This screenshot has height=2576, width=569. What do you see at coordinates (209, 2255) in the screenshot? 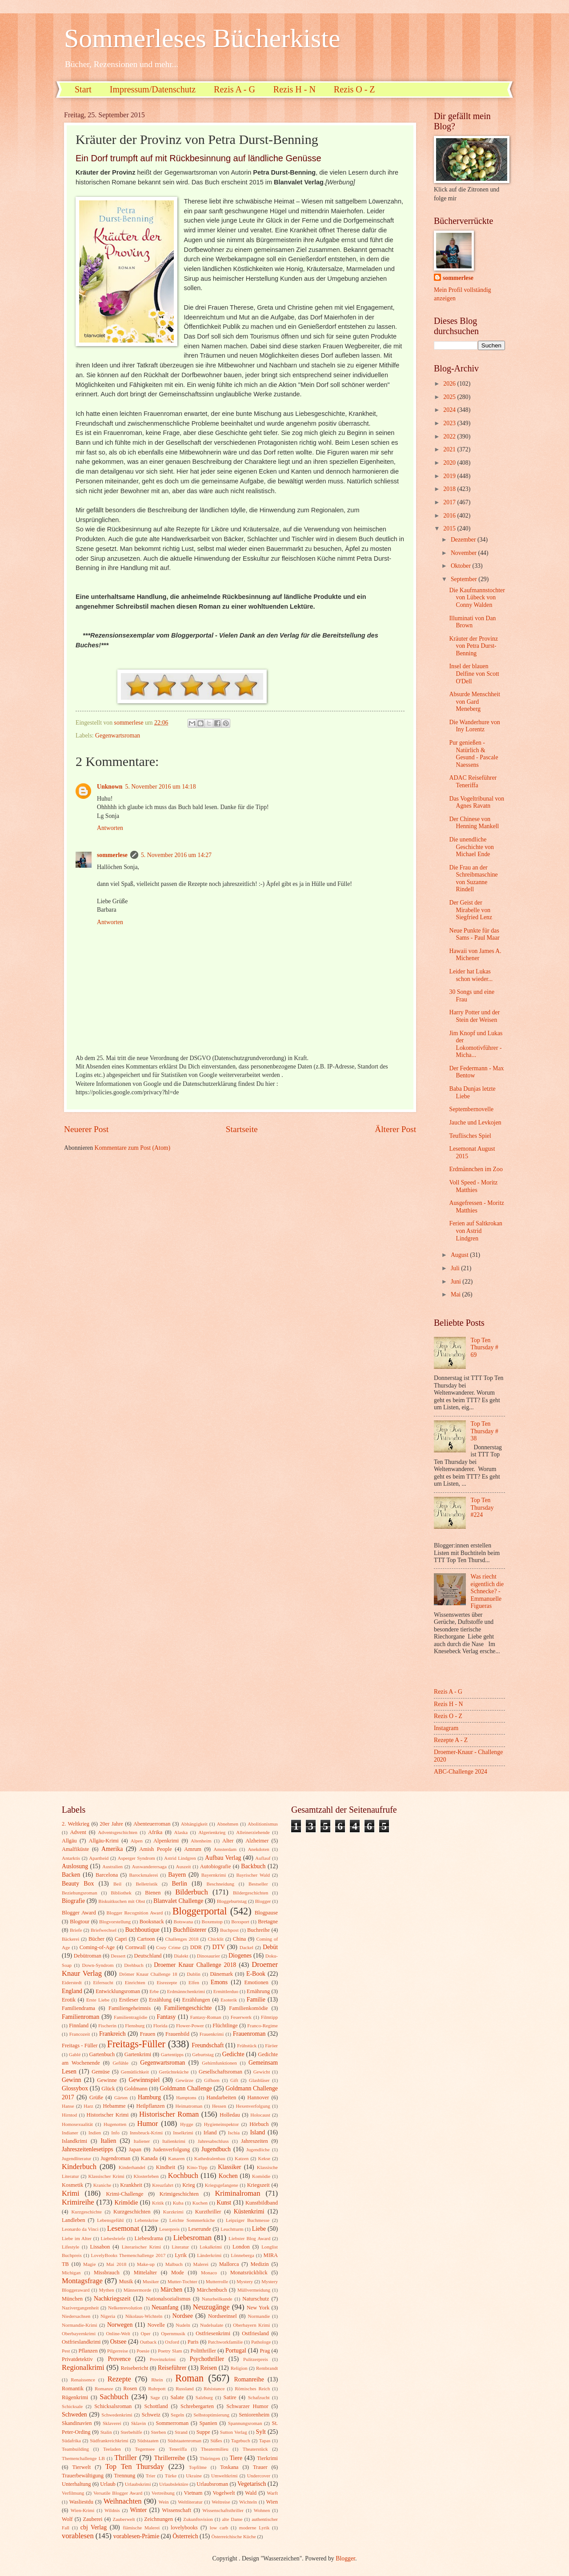
I see `Länderkrimi` at bounding box center [209, 2255].